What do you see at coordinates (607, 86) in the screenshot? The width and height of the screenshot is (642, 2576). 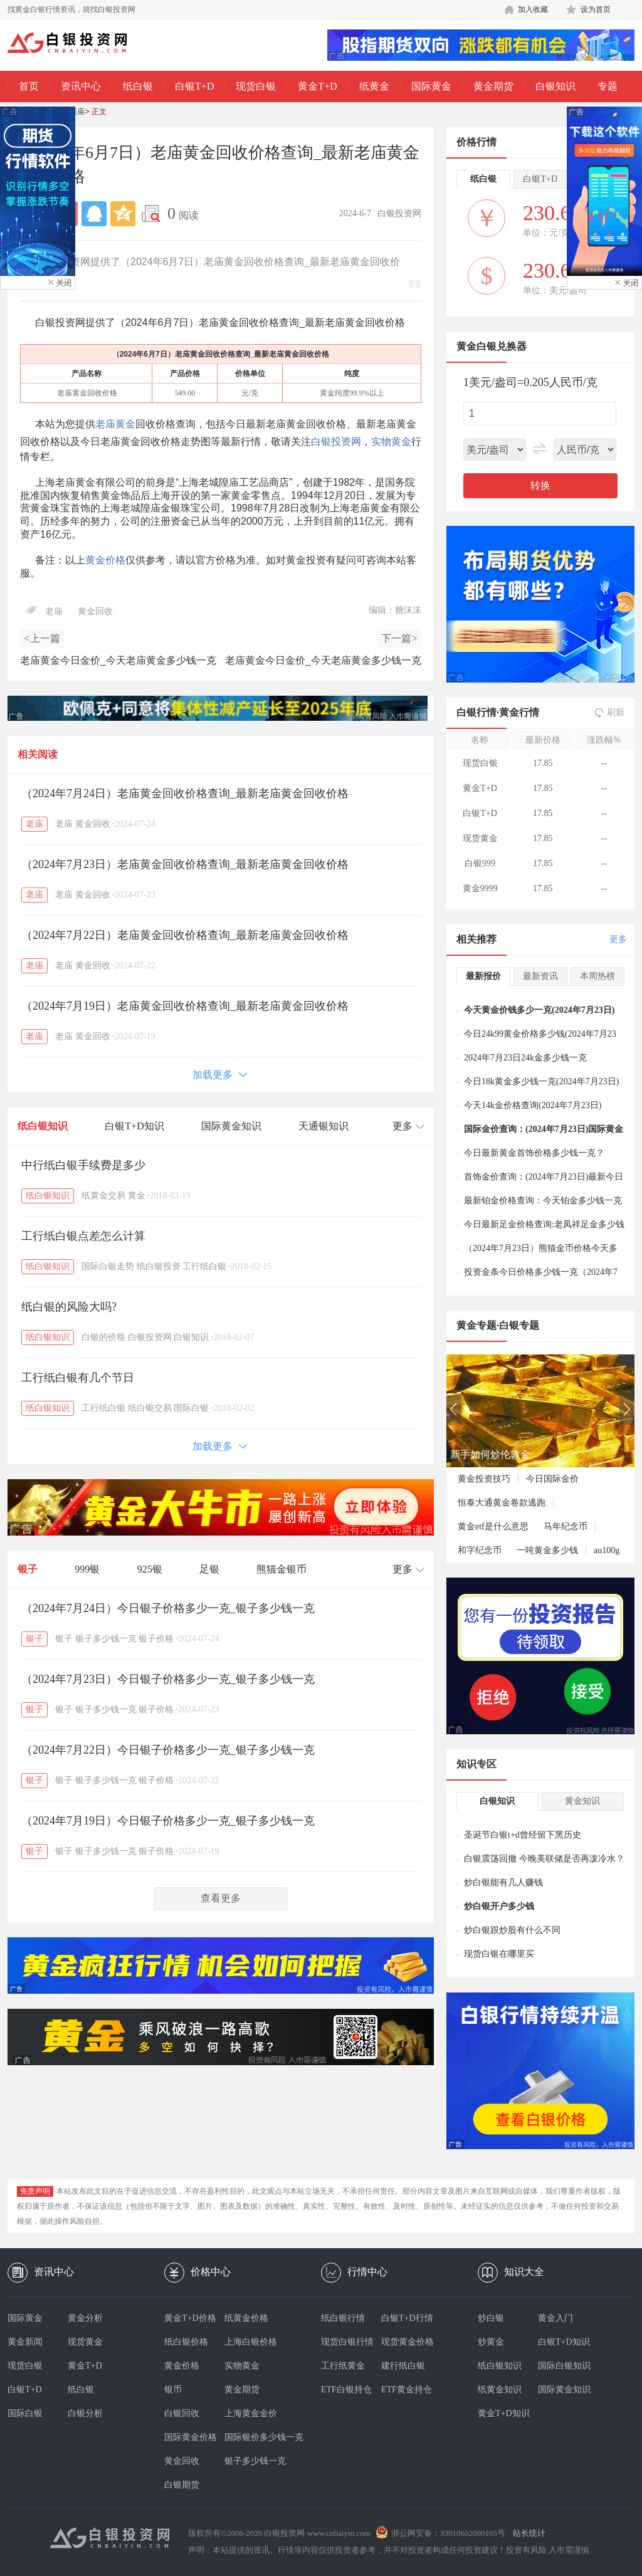 I see `专题` at bounding box center [607, 86].